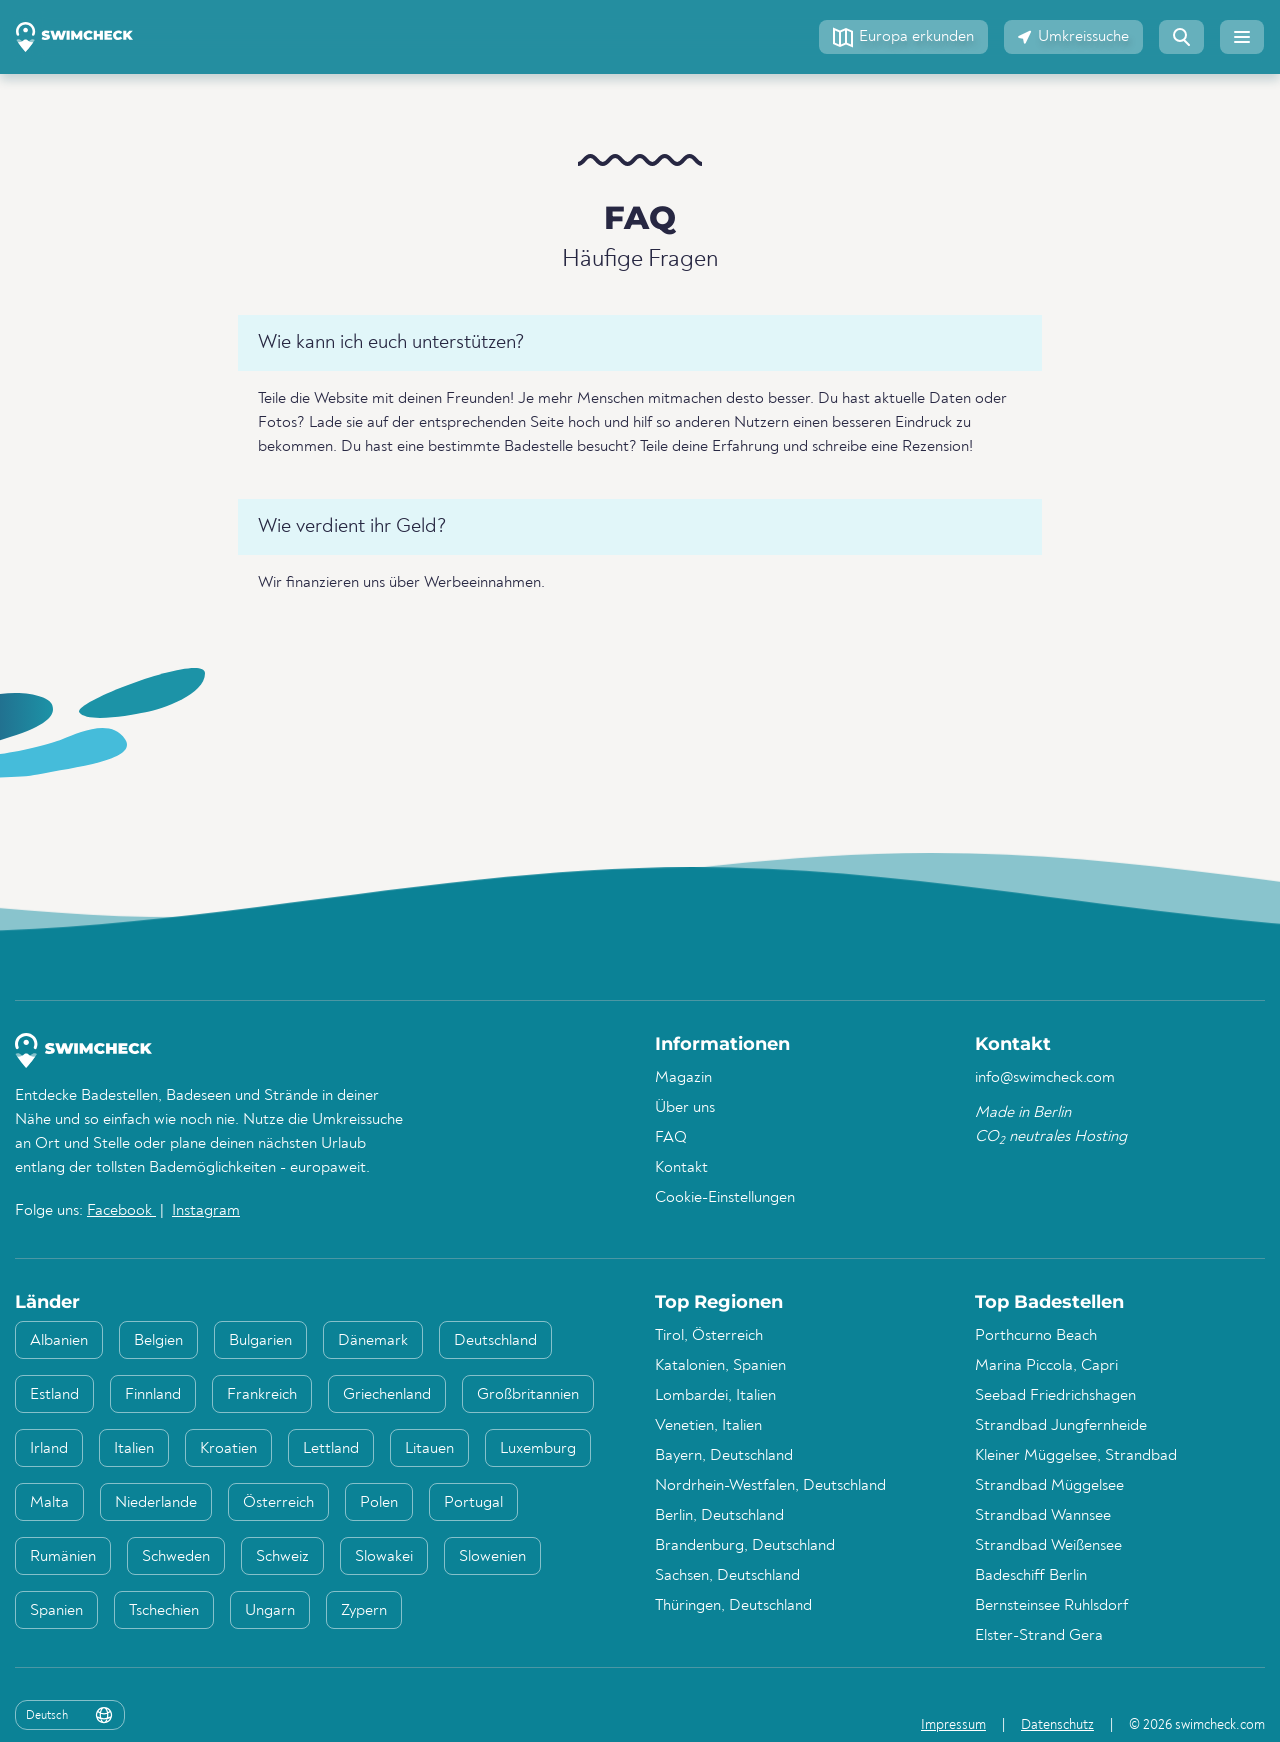 Image resolution: width=1280 pixels, height=1742 pixels. I want to click on Seebad Friedrichshagen, so click(1055, 1396).